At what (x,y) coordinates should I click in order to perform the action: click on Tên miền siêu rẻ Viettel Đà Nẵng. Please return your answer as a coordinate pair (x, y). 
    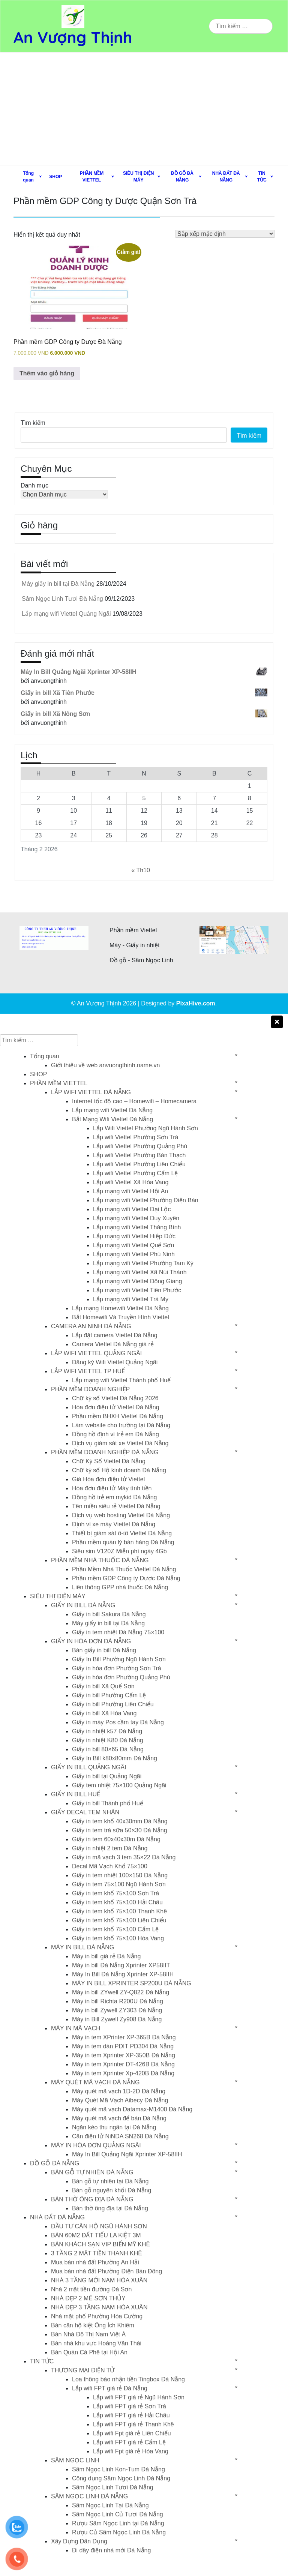
    Looking at the image, I should click on (116, 1506).